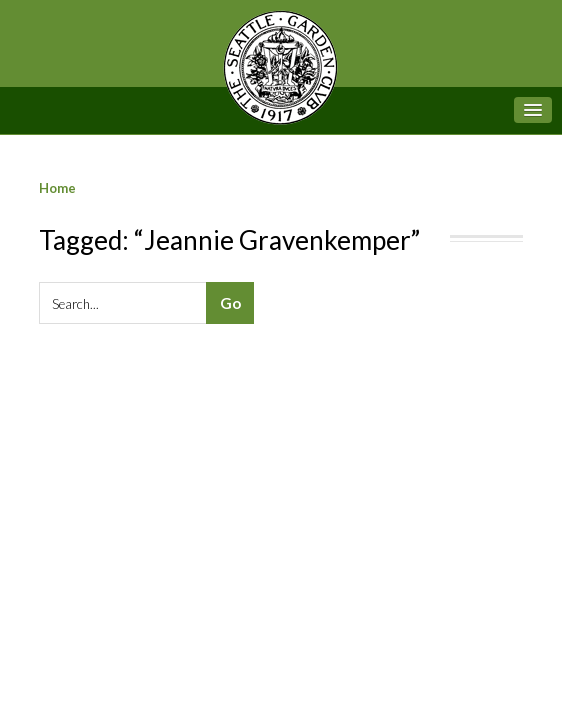 The height and width of the screenshot is (720, 562). Describe the element at coordinates (57, 188) in the screenshot. I see `Home` at that location.